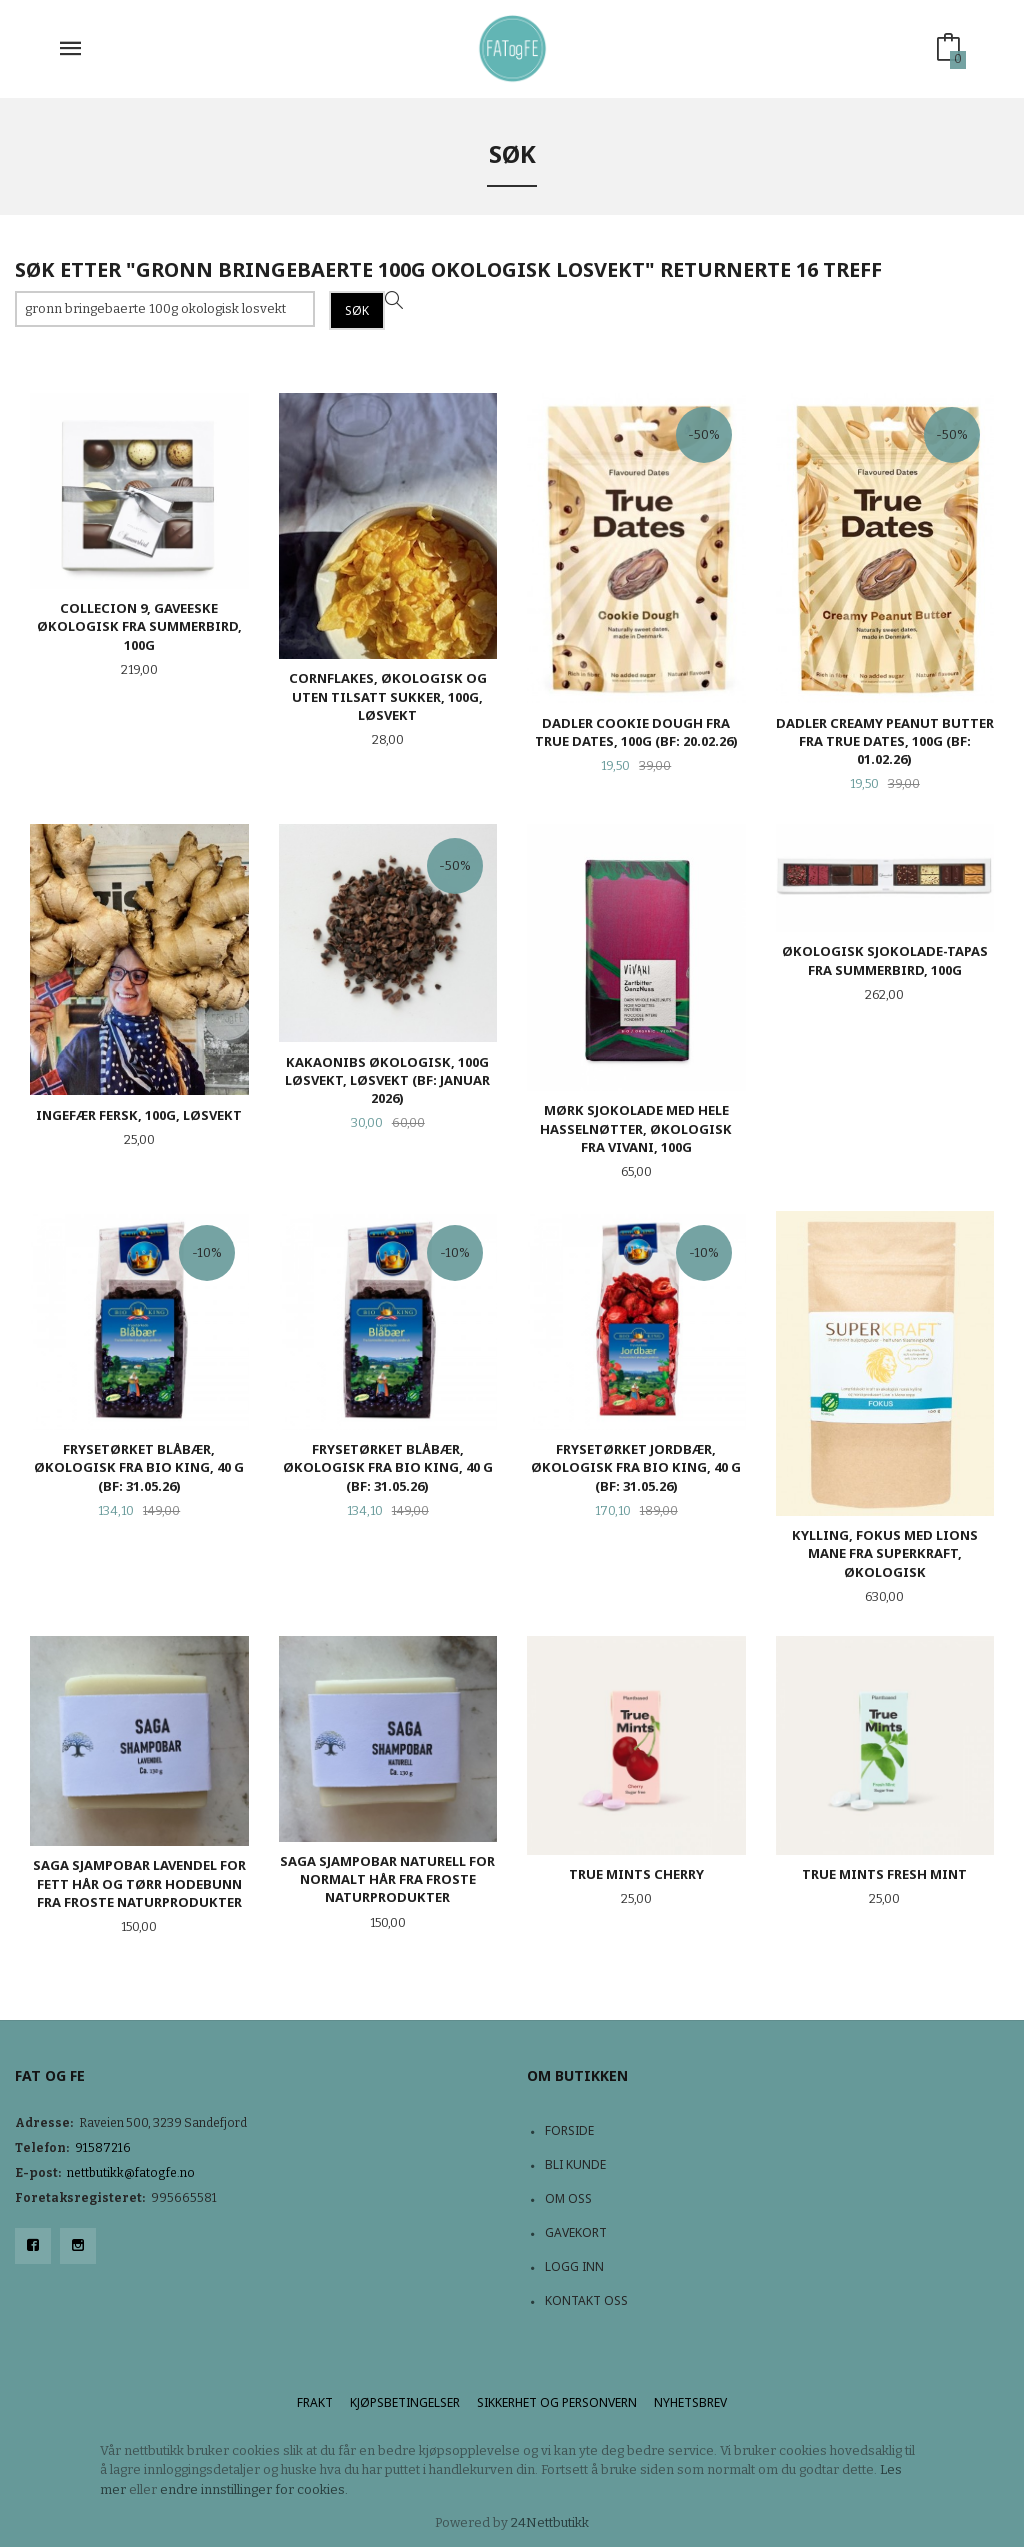 The image size is (1024, 2547). I want to click on Om oss, so click(568, 2198).